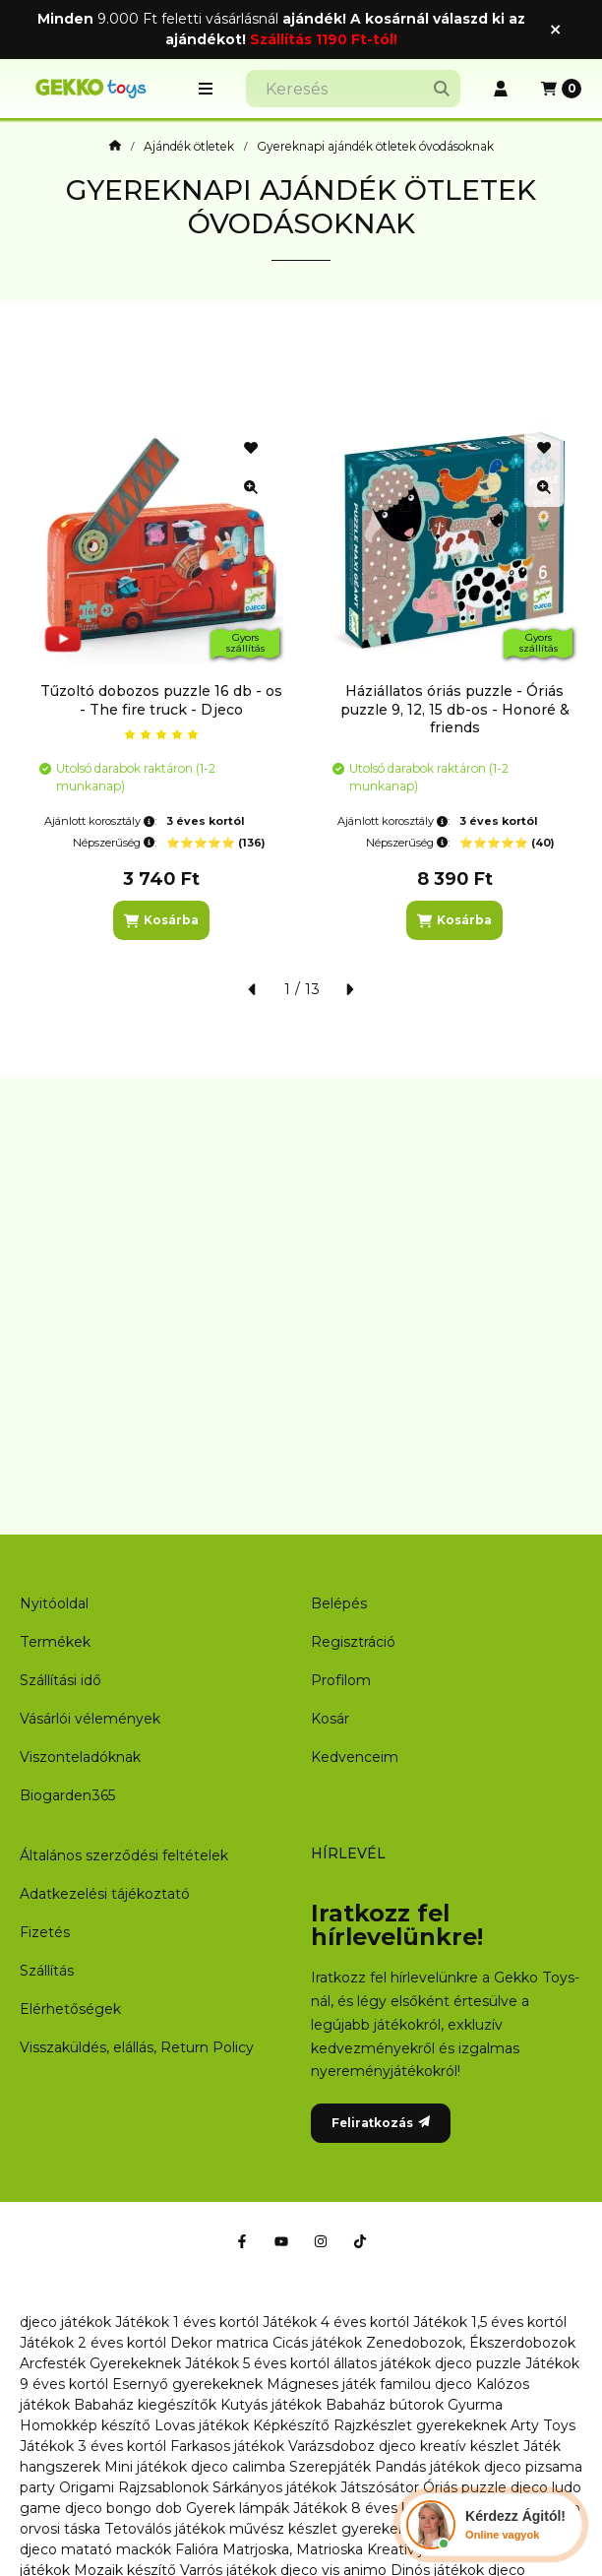 This screenshot has height=2576, width=602. What do you see at coordinates (70, 2009) in the screenshot?
I see `Elérhetőségek` at bounding box center [70, 2009].